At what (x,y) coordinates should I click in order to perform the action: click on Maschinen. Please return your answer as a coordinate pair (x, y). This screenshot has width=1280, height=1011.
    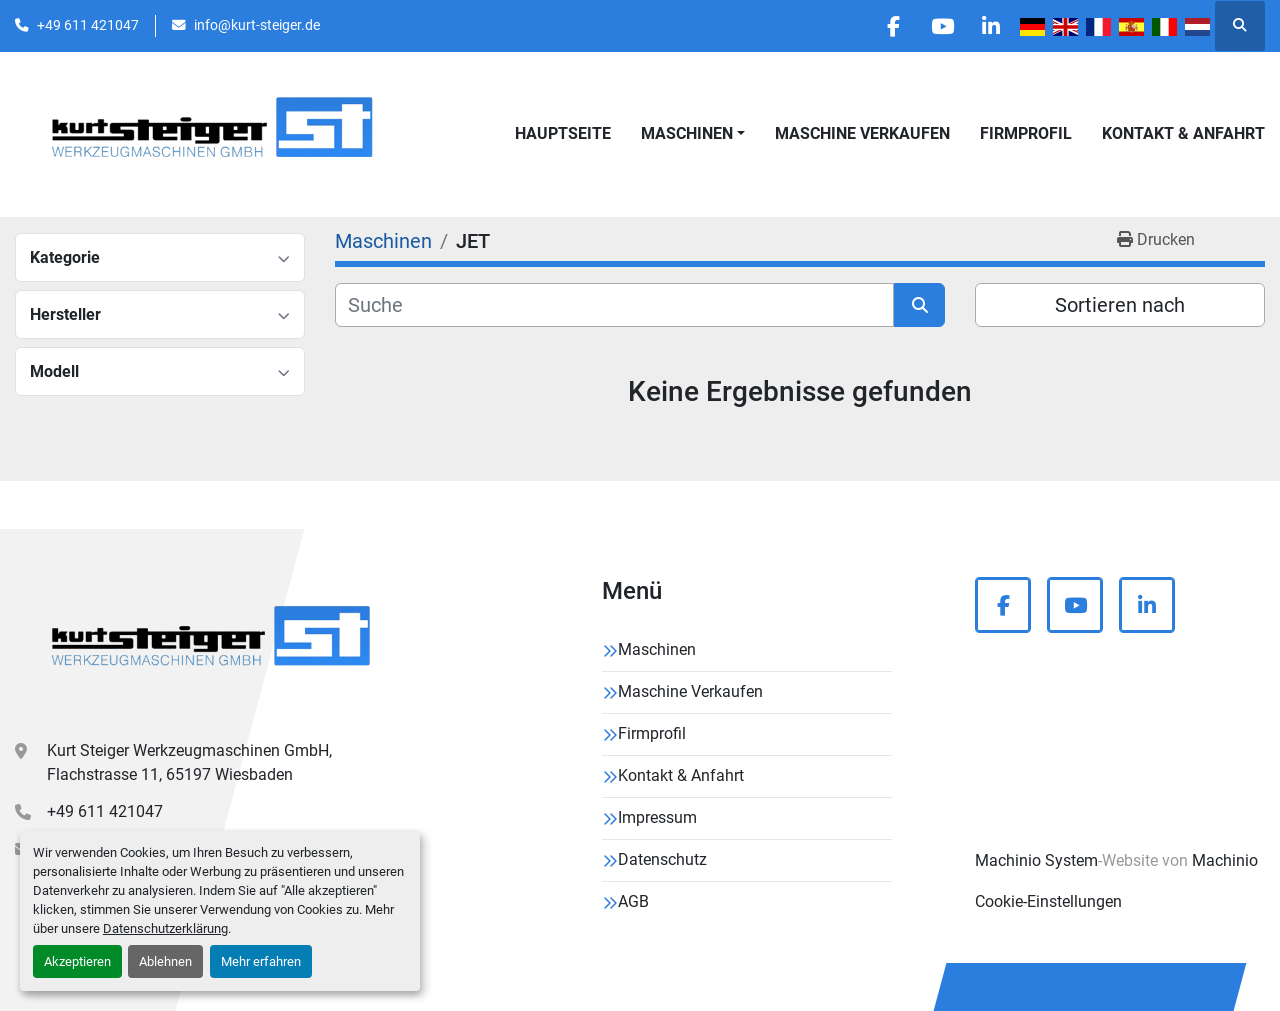
    Looking at the image, I should click on (687, 133).